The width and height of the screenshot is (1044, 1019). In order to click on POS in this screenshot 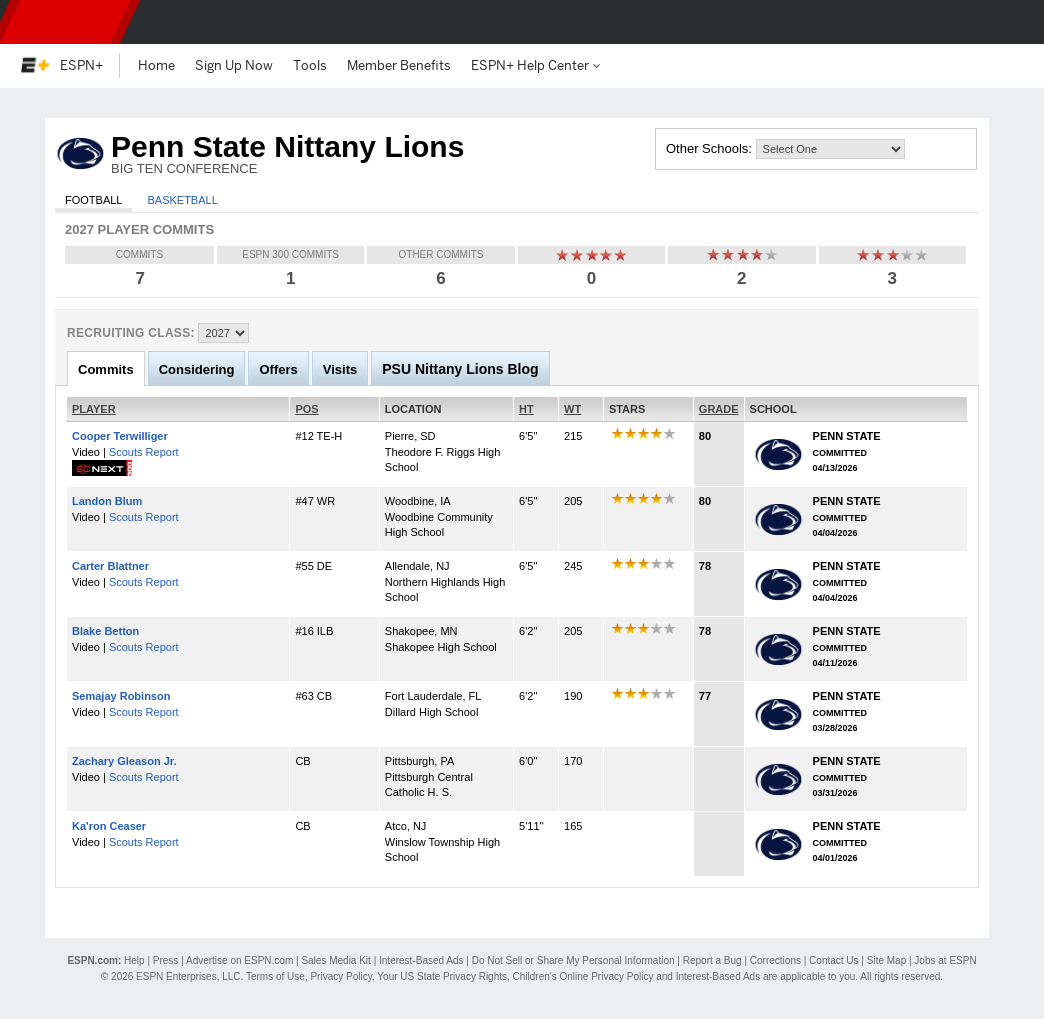, I will do `click(306, 409)`.